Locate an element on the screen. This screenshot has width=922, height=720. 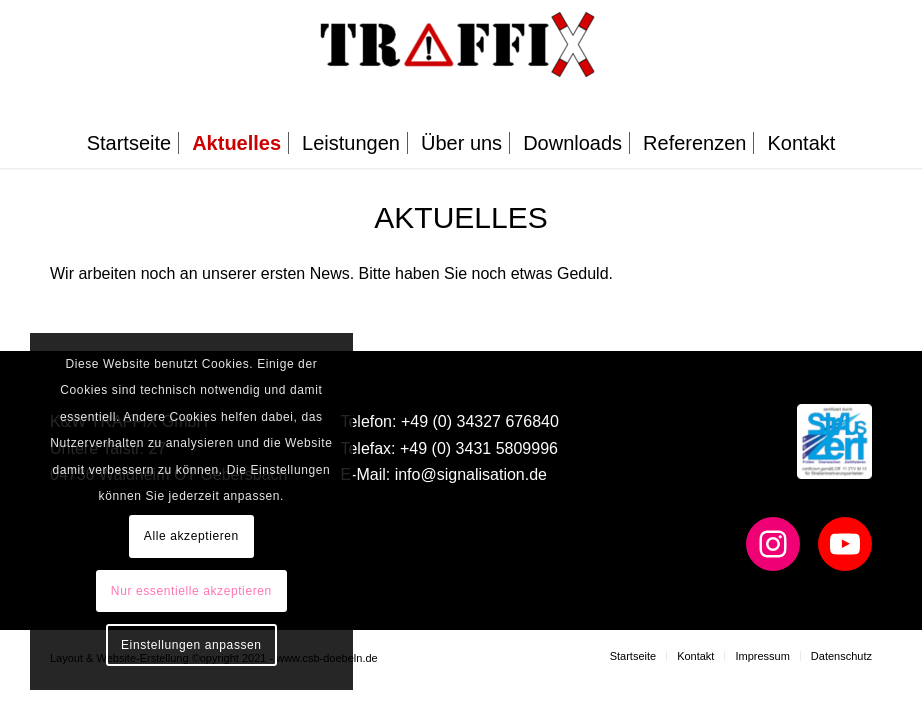
[Instagram: https://www.instagram.com/team_traffix/] is located at coordinates (773, 544).